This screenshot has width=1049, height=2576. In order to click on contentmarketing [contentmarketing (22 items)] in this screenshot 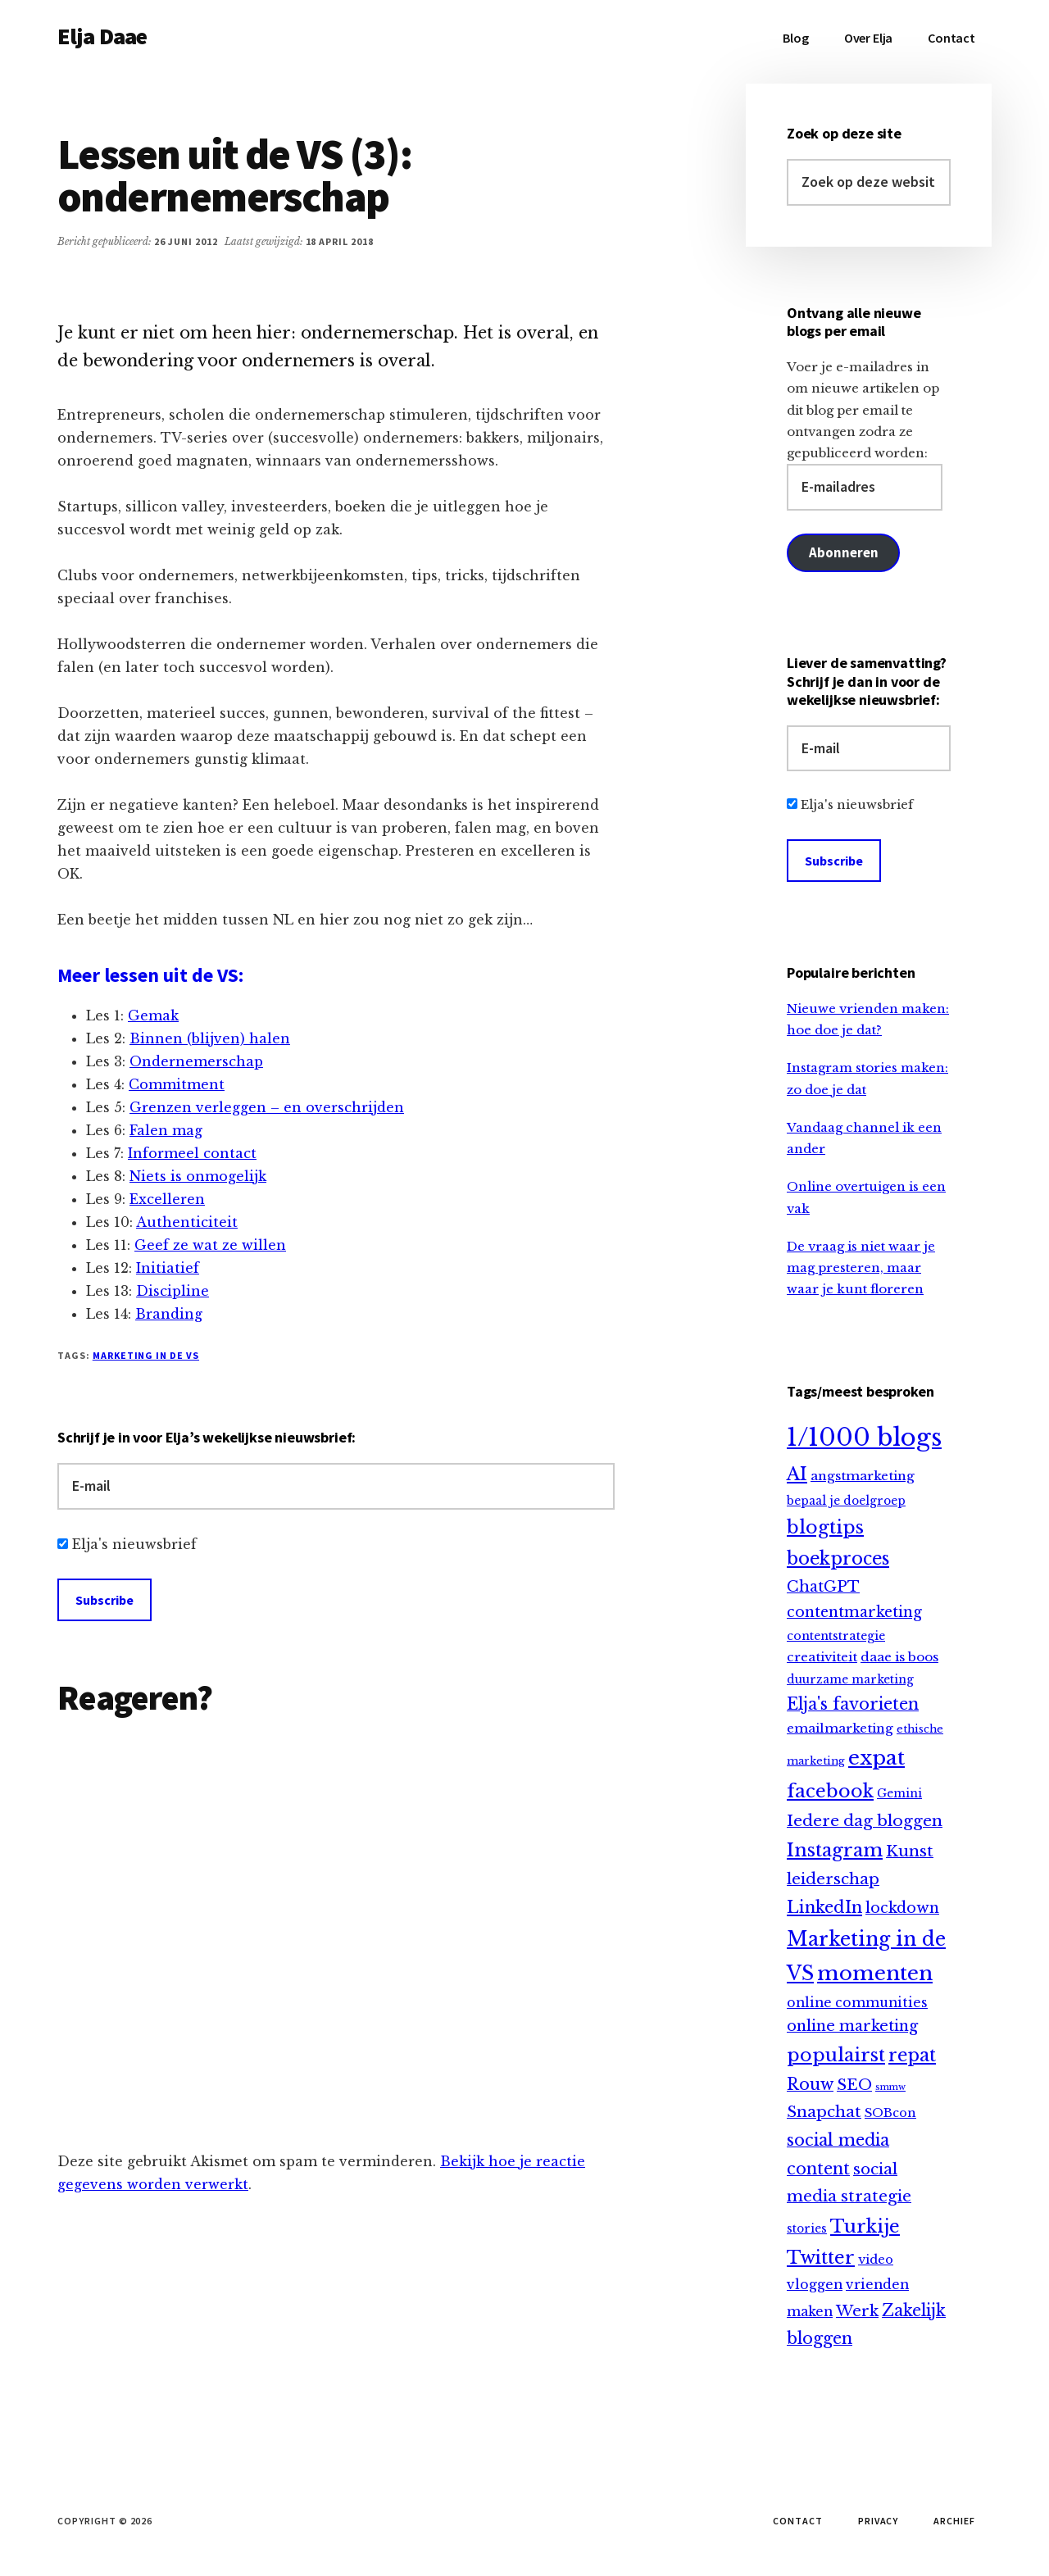, I will do `click(854, 1612)`.